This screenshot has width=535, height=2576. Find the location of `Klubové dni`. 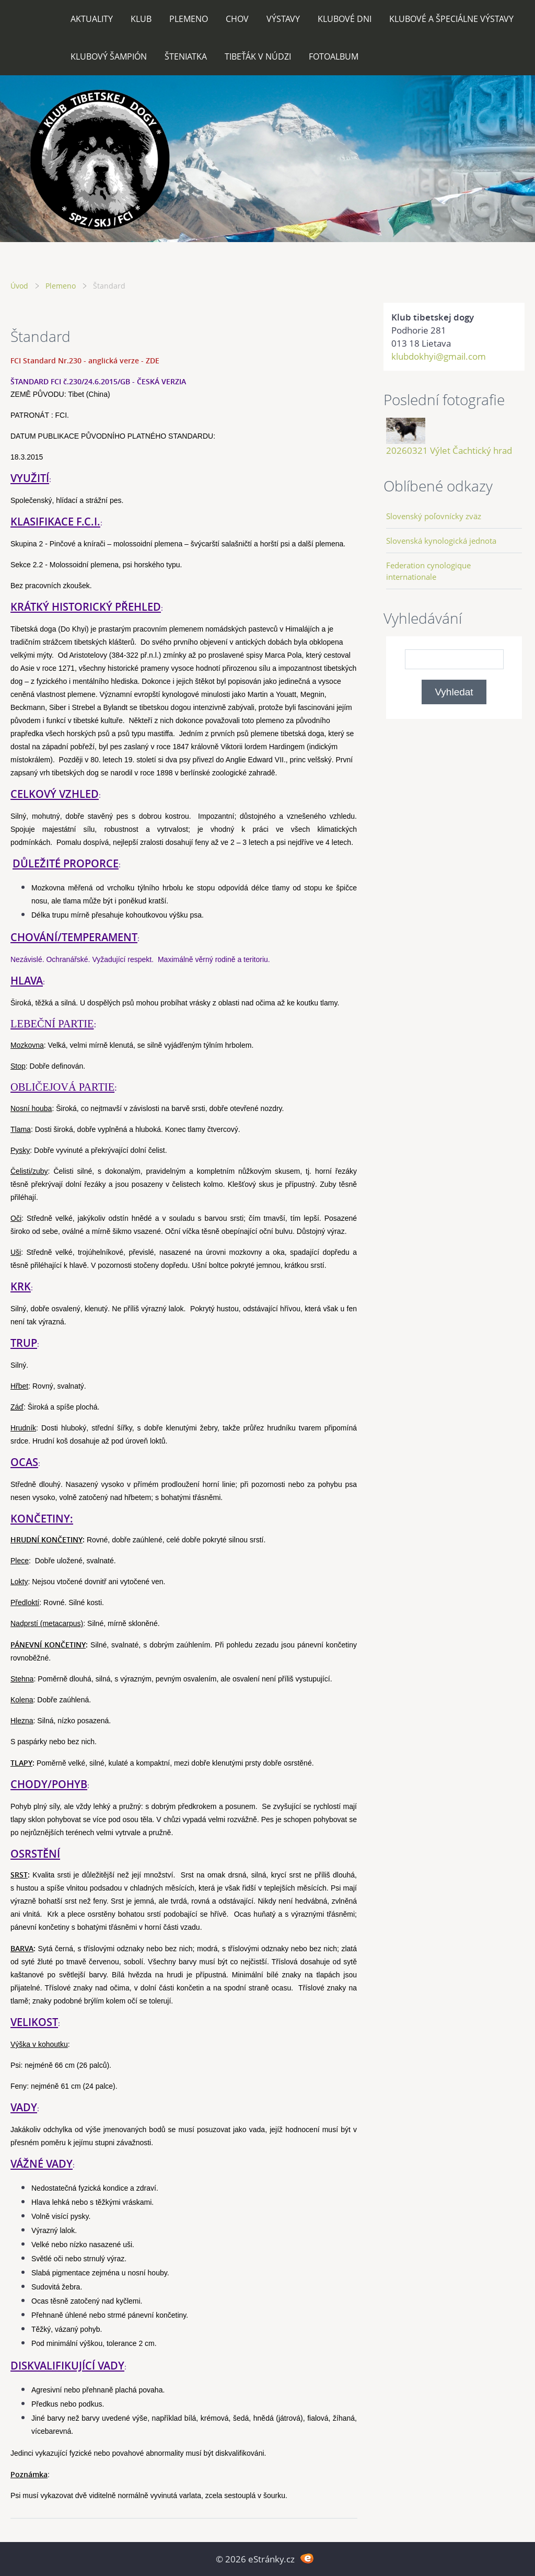

Klubové dni is located at coordinates (344, 19).